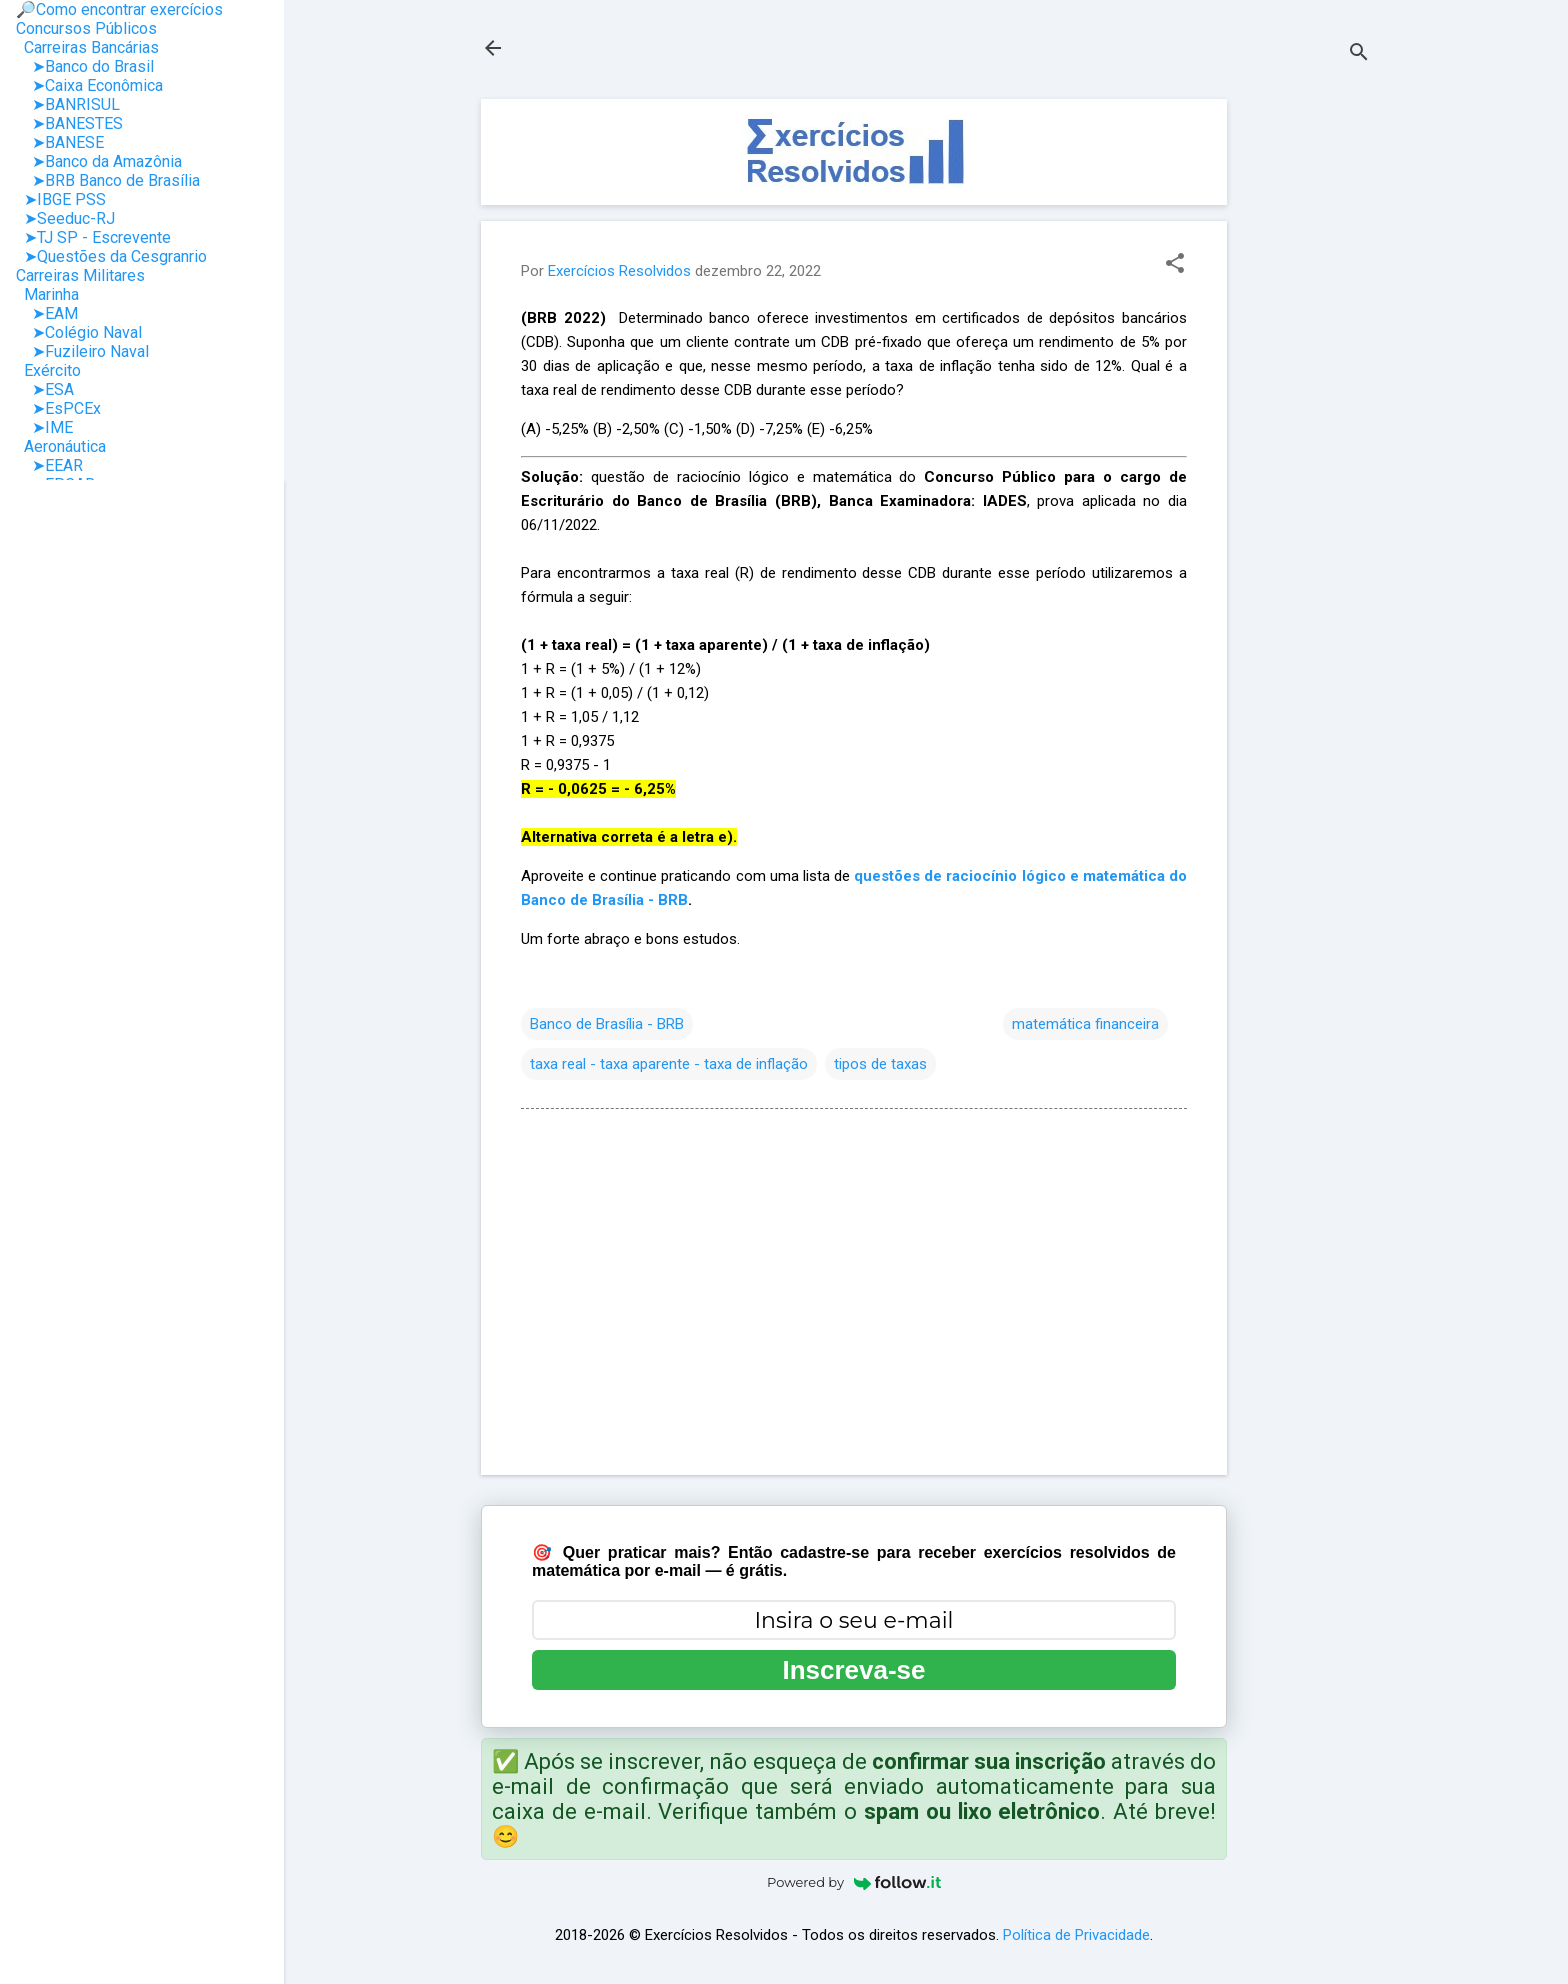  What do you see at coordinates (854, 1882) in the screenshot?
I see `Powered by` at bounding box center [854, 1882].